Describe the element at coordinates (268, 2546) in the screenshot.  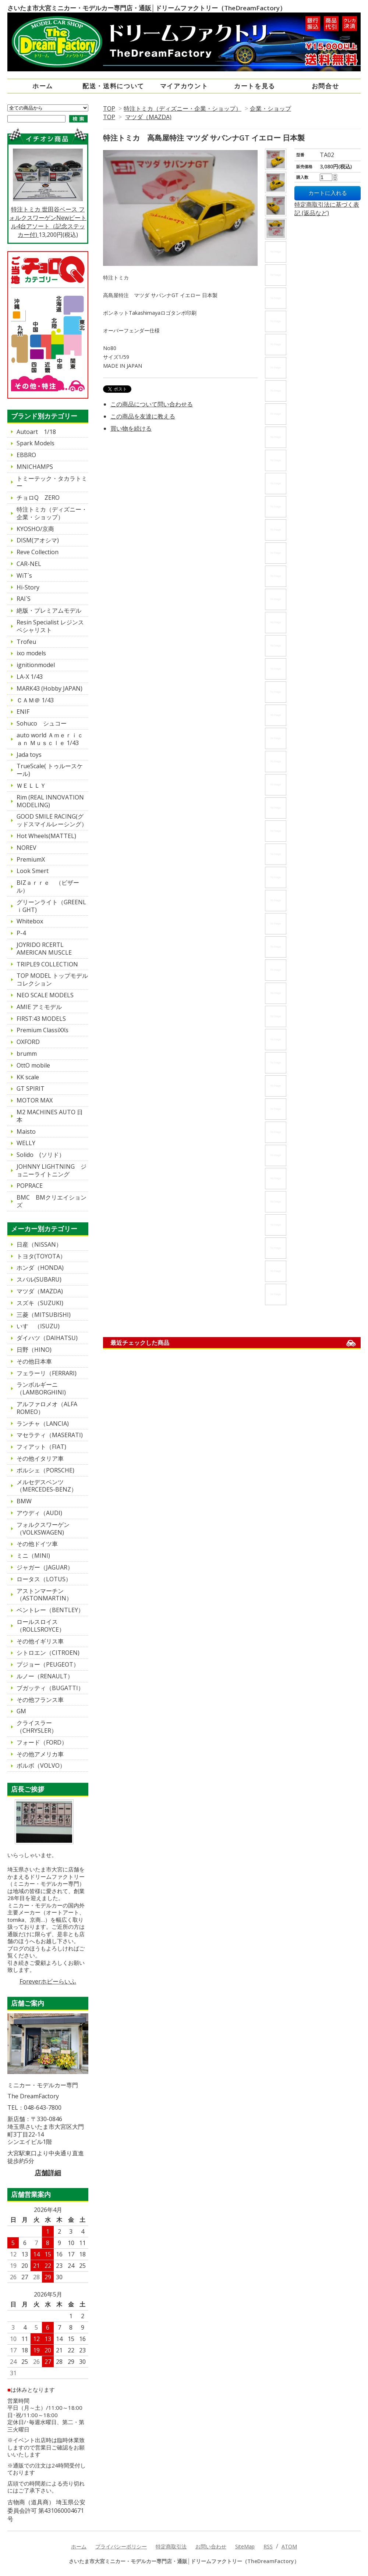
I see `RSS` at that location.